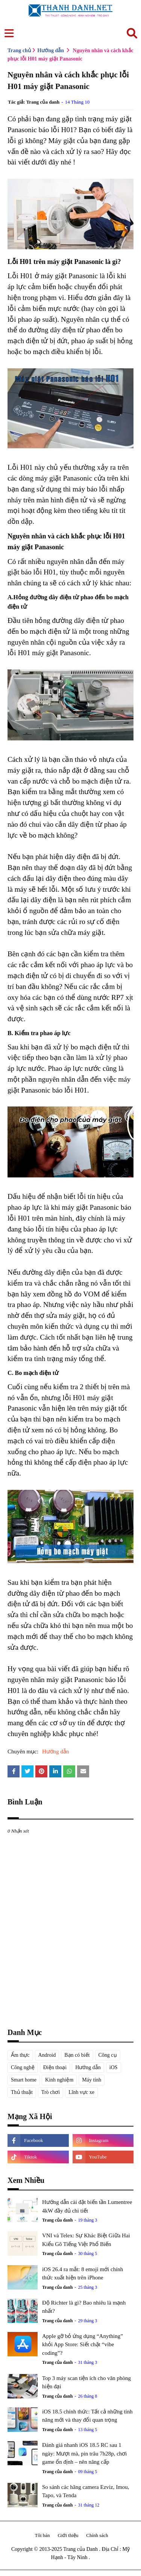 This screenshot has width=141, height=2576. Describe the element at coordinates (47, 2055) in the screenshot. I see `Android` at that location.